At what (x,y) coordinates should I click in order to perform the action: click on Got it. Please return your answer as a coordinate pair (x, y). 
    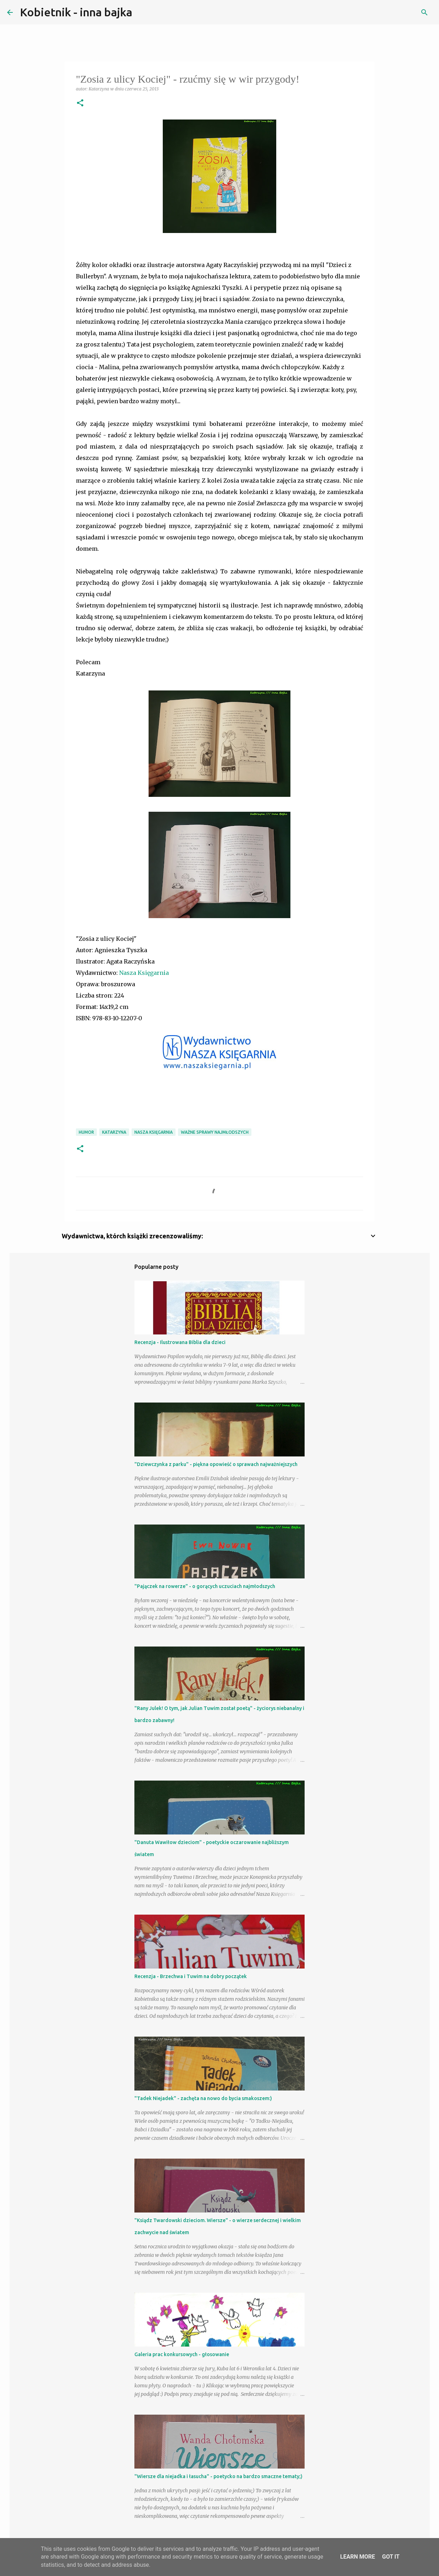
    Looking at the image, I should click on (390, 2556).